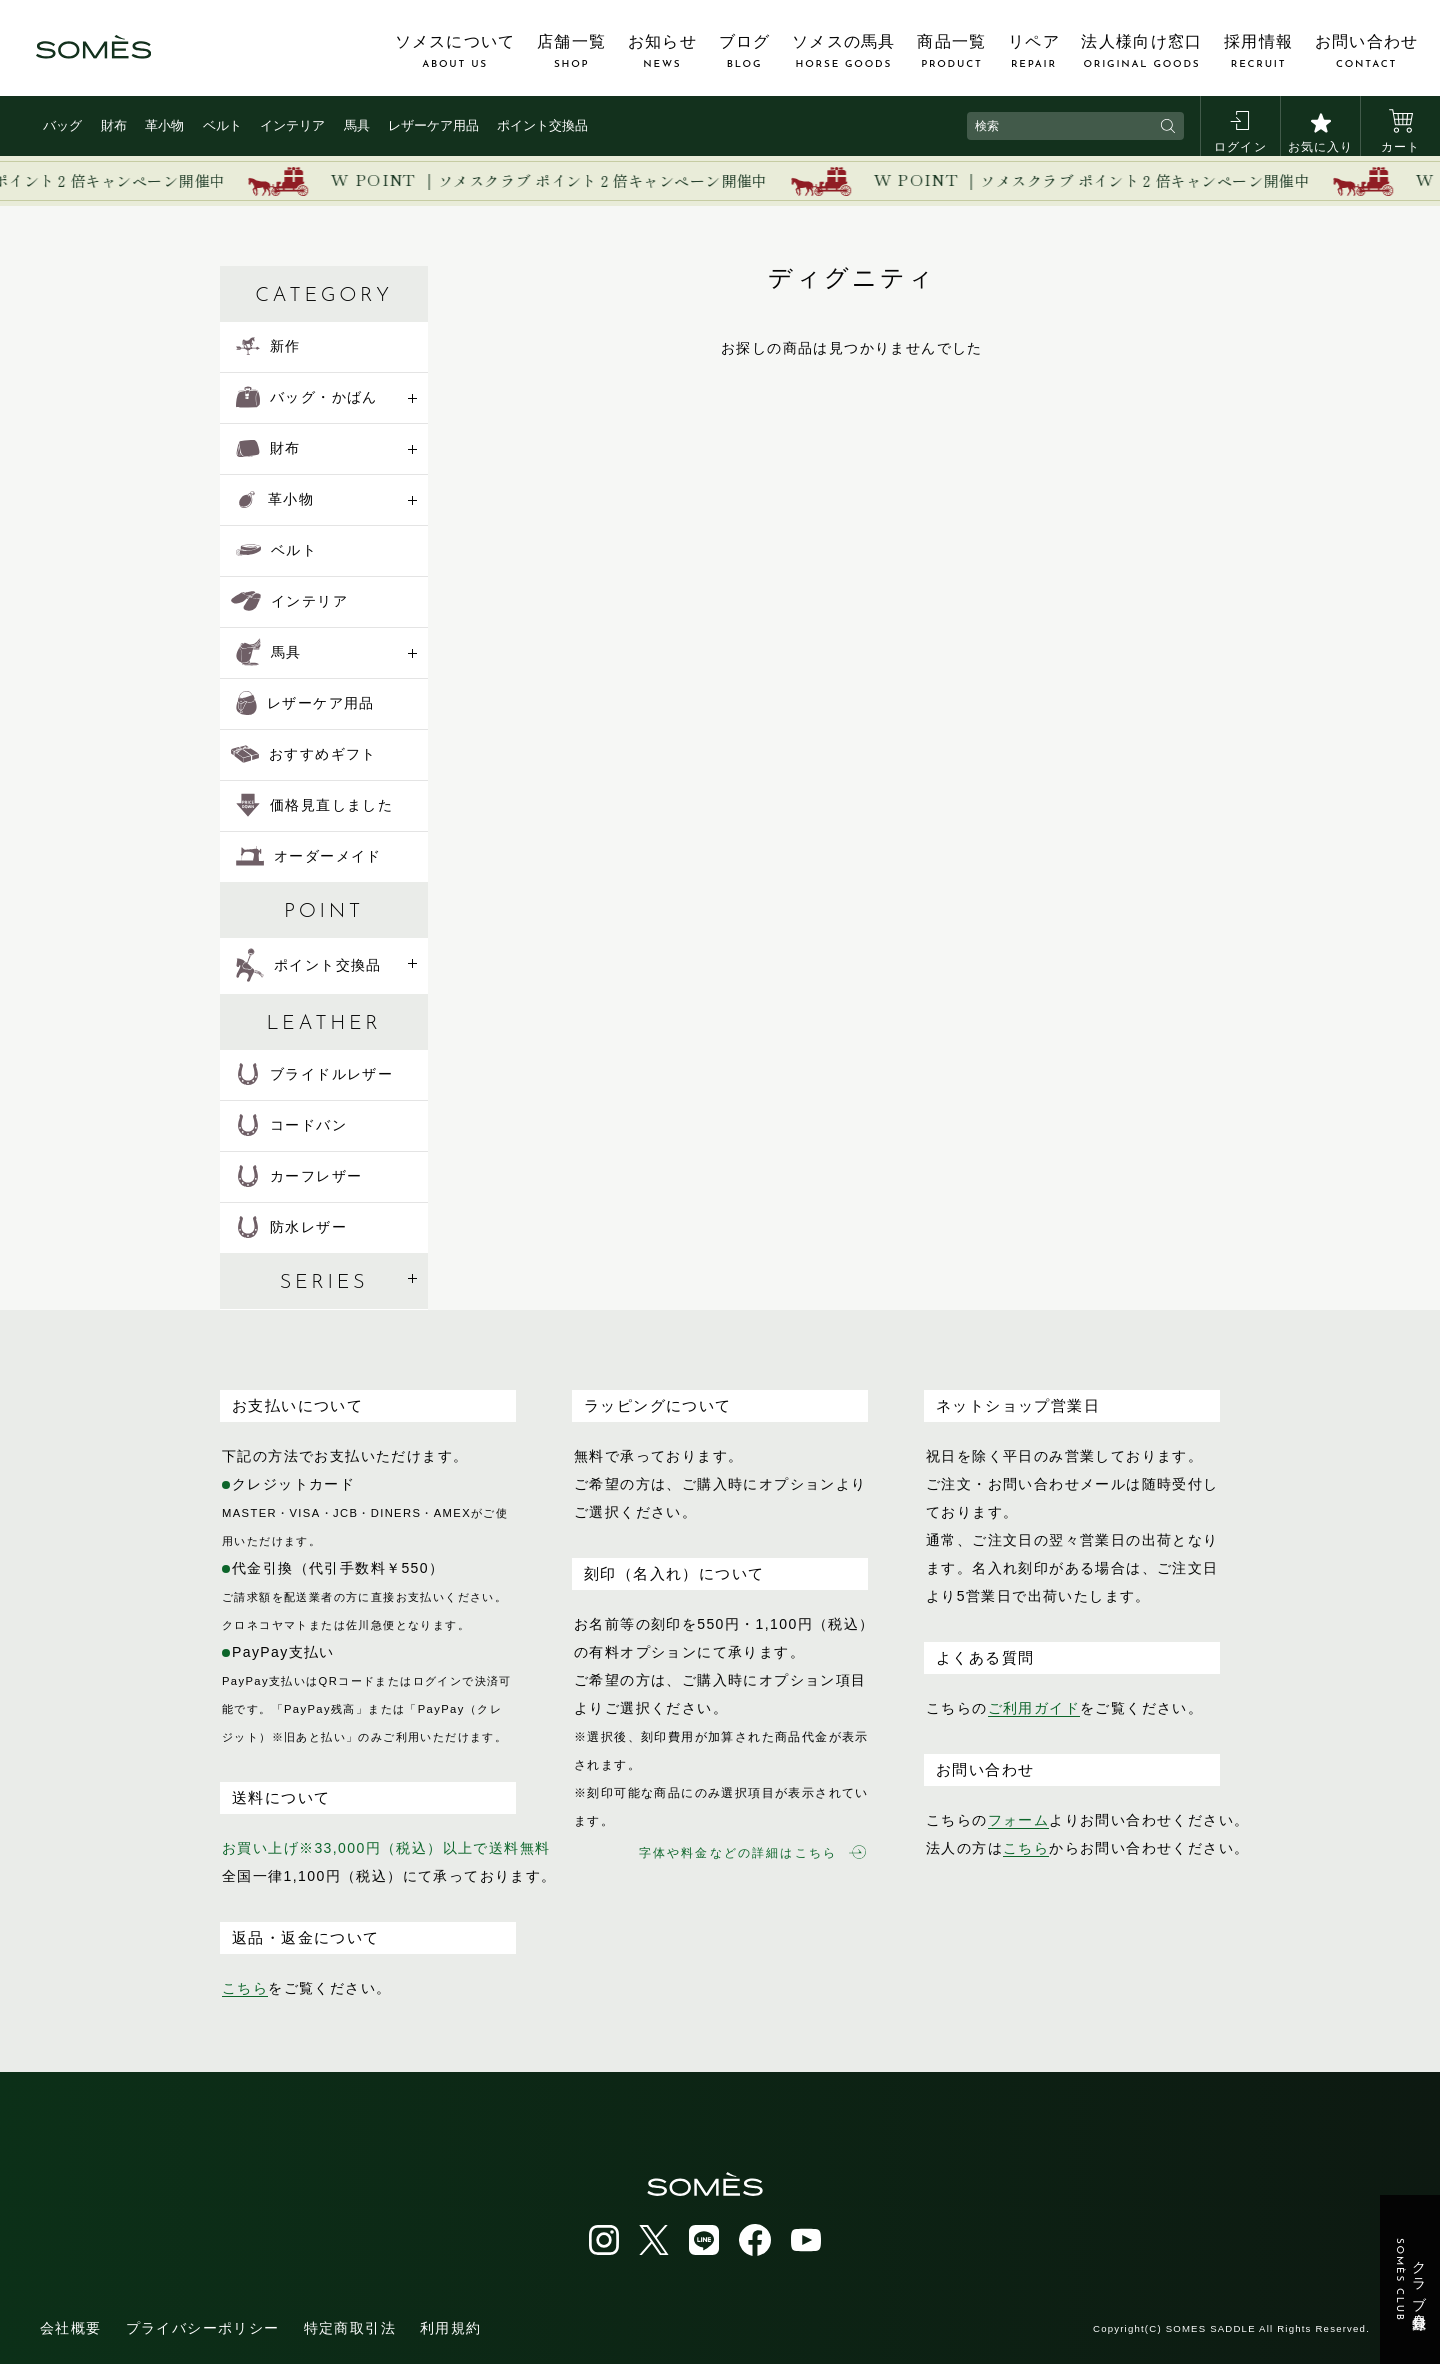 The height and width of the screenshot is (2364, 1440). I want to click on インテリア, so click(292, 125).